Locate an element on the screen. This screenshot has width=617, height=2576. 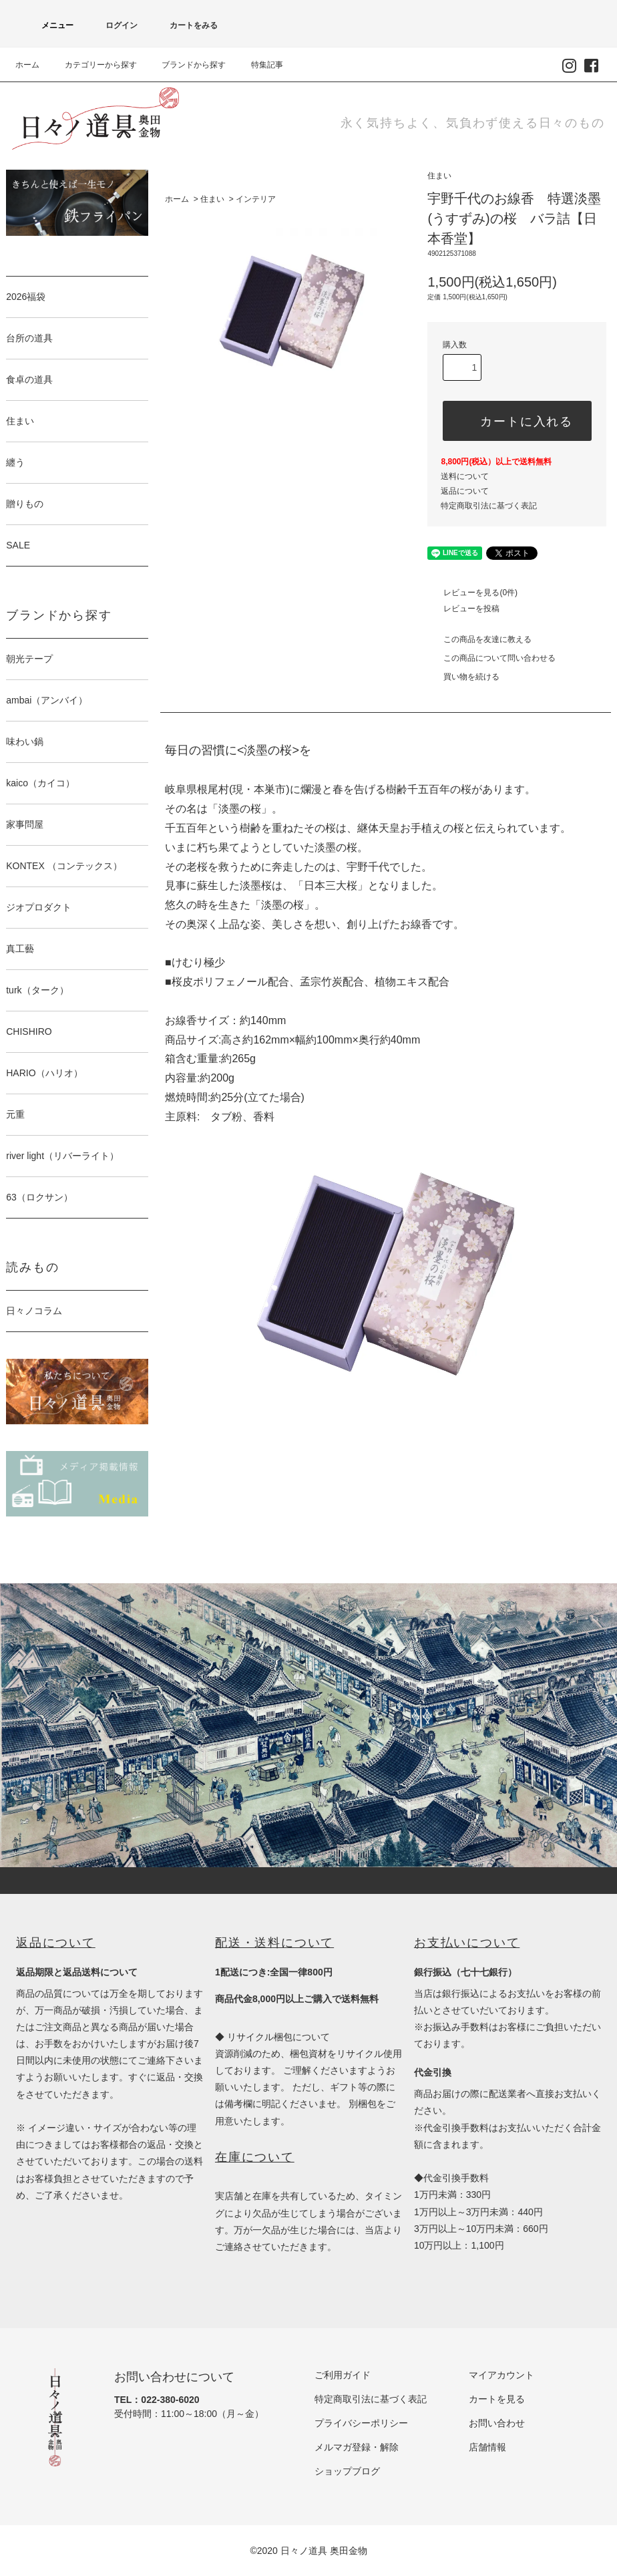
インテリア is located at coordinates (256, 199).